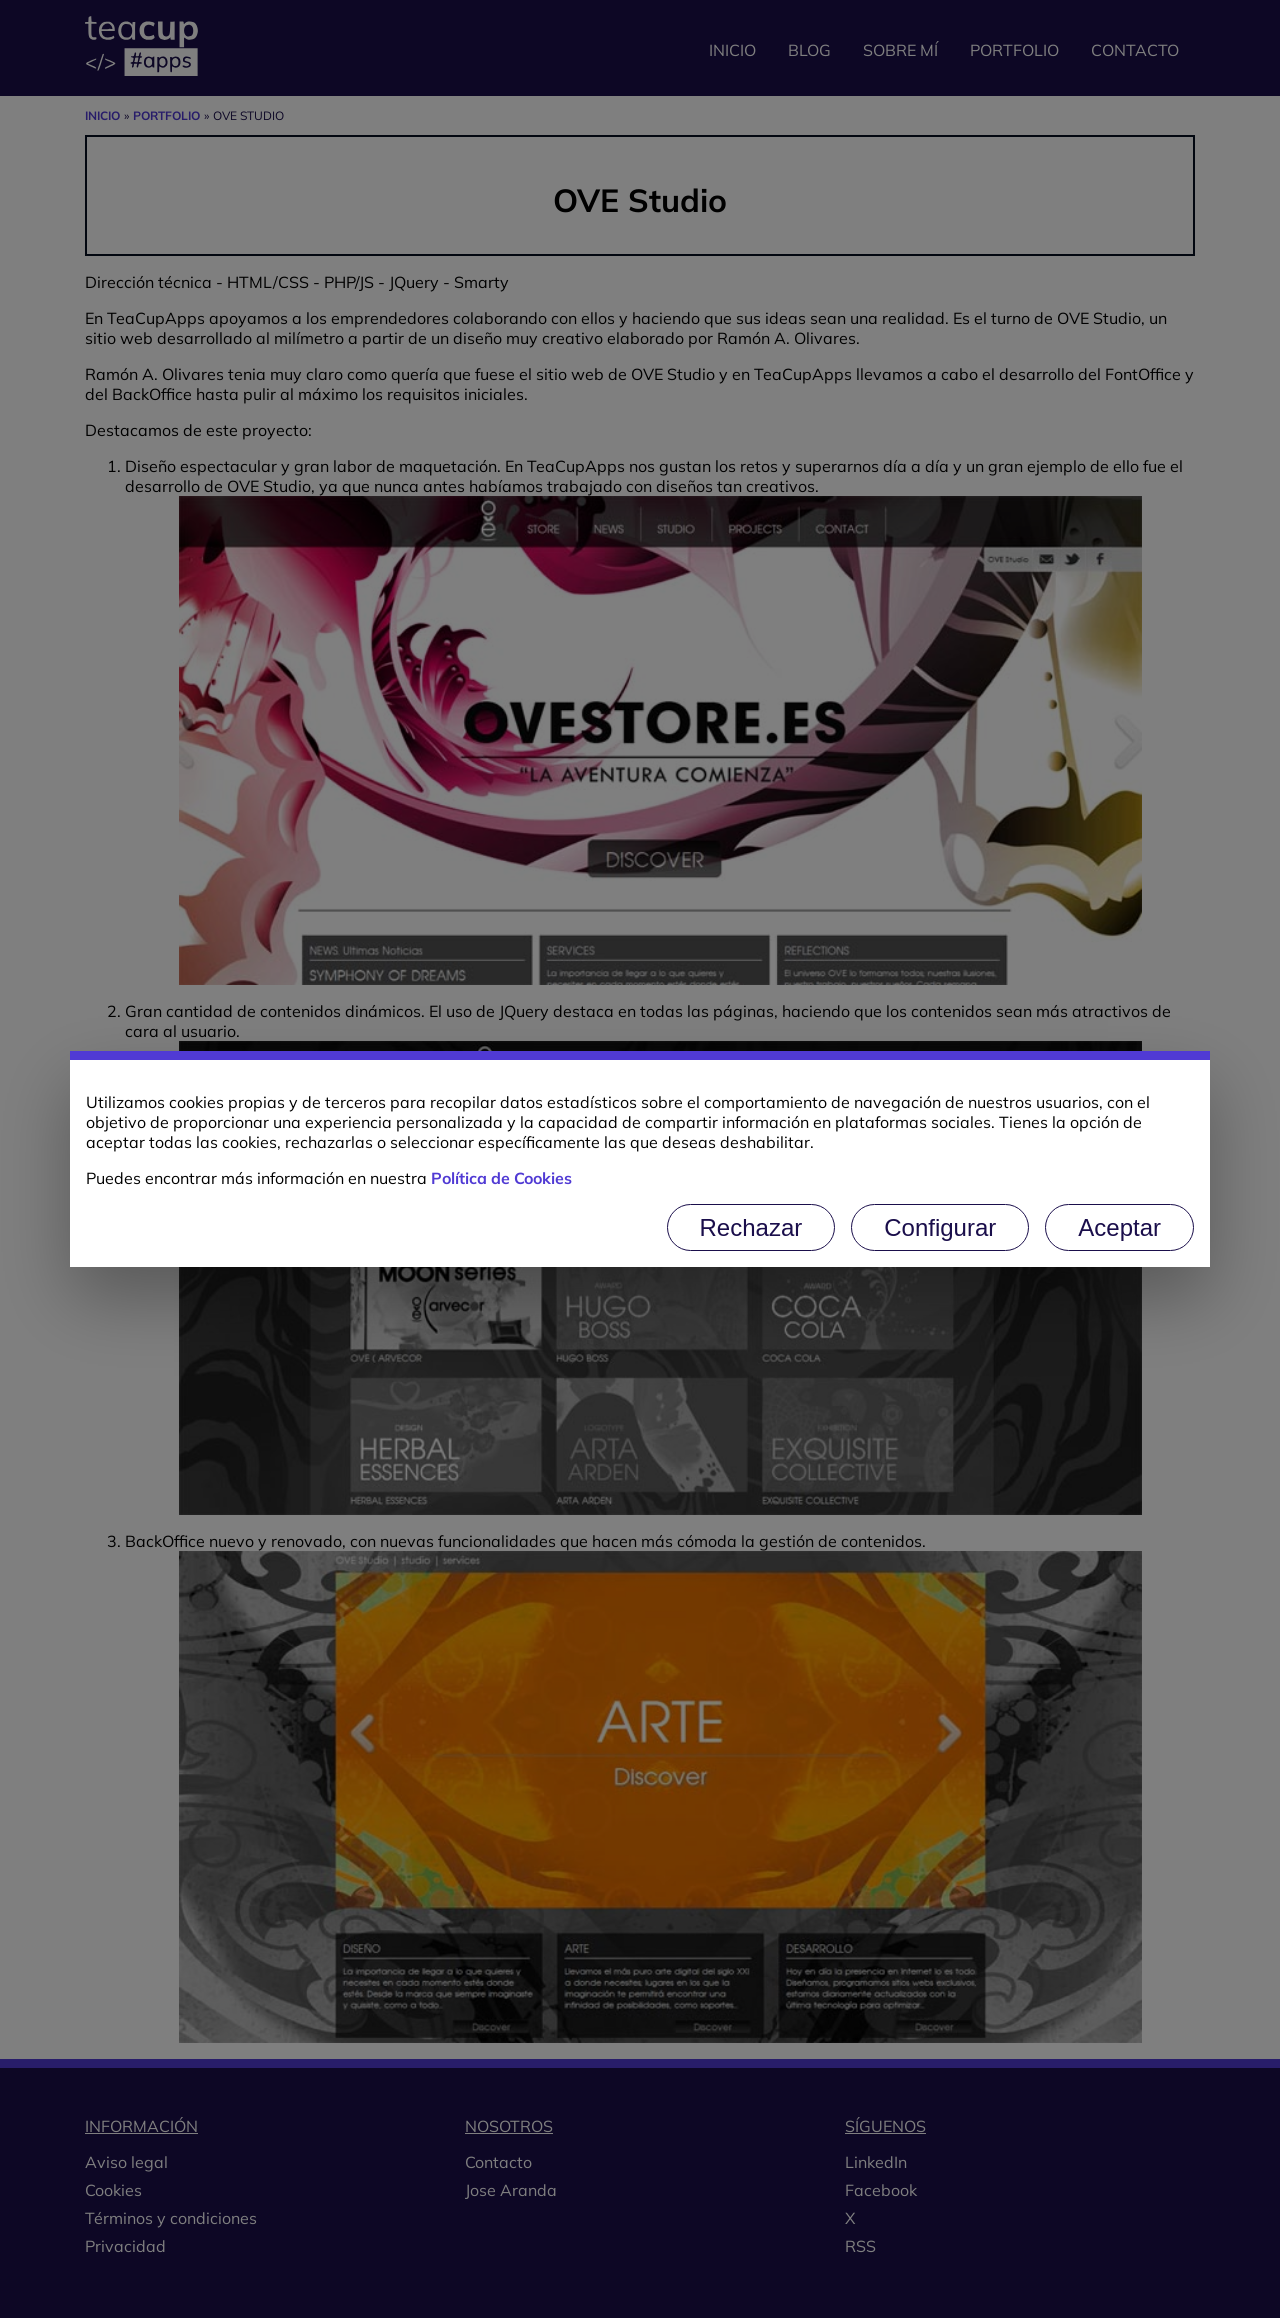 The image size is (1280, 2318). What do you see at coordinates (501, 1178) in the screenshot?
I see `Política de Cookies` at bounding box center [501, 1178].